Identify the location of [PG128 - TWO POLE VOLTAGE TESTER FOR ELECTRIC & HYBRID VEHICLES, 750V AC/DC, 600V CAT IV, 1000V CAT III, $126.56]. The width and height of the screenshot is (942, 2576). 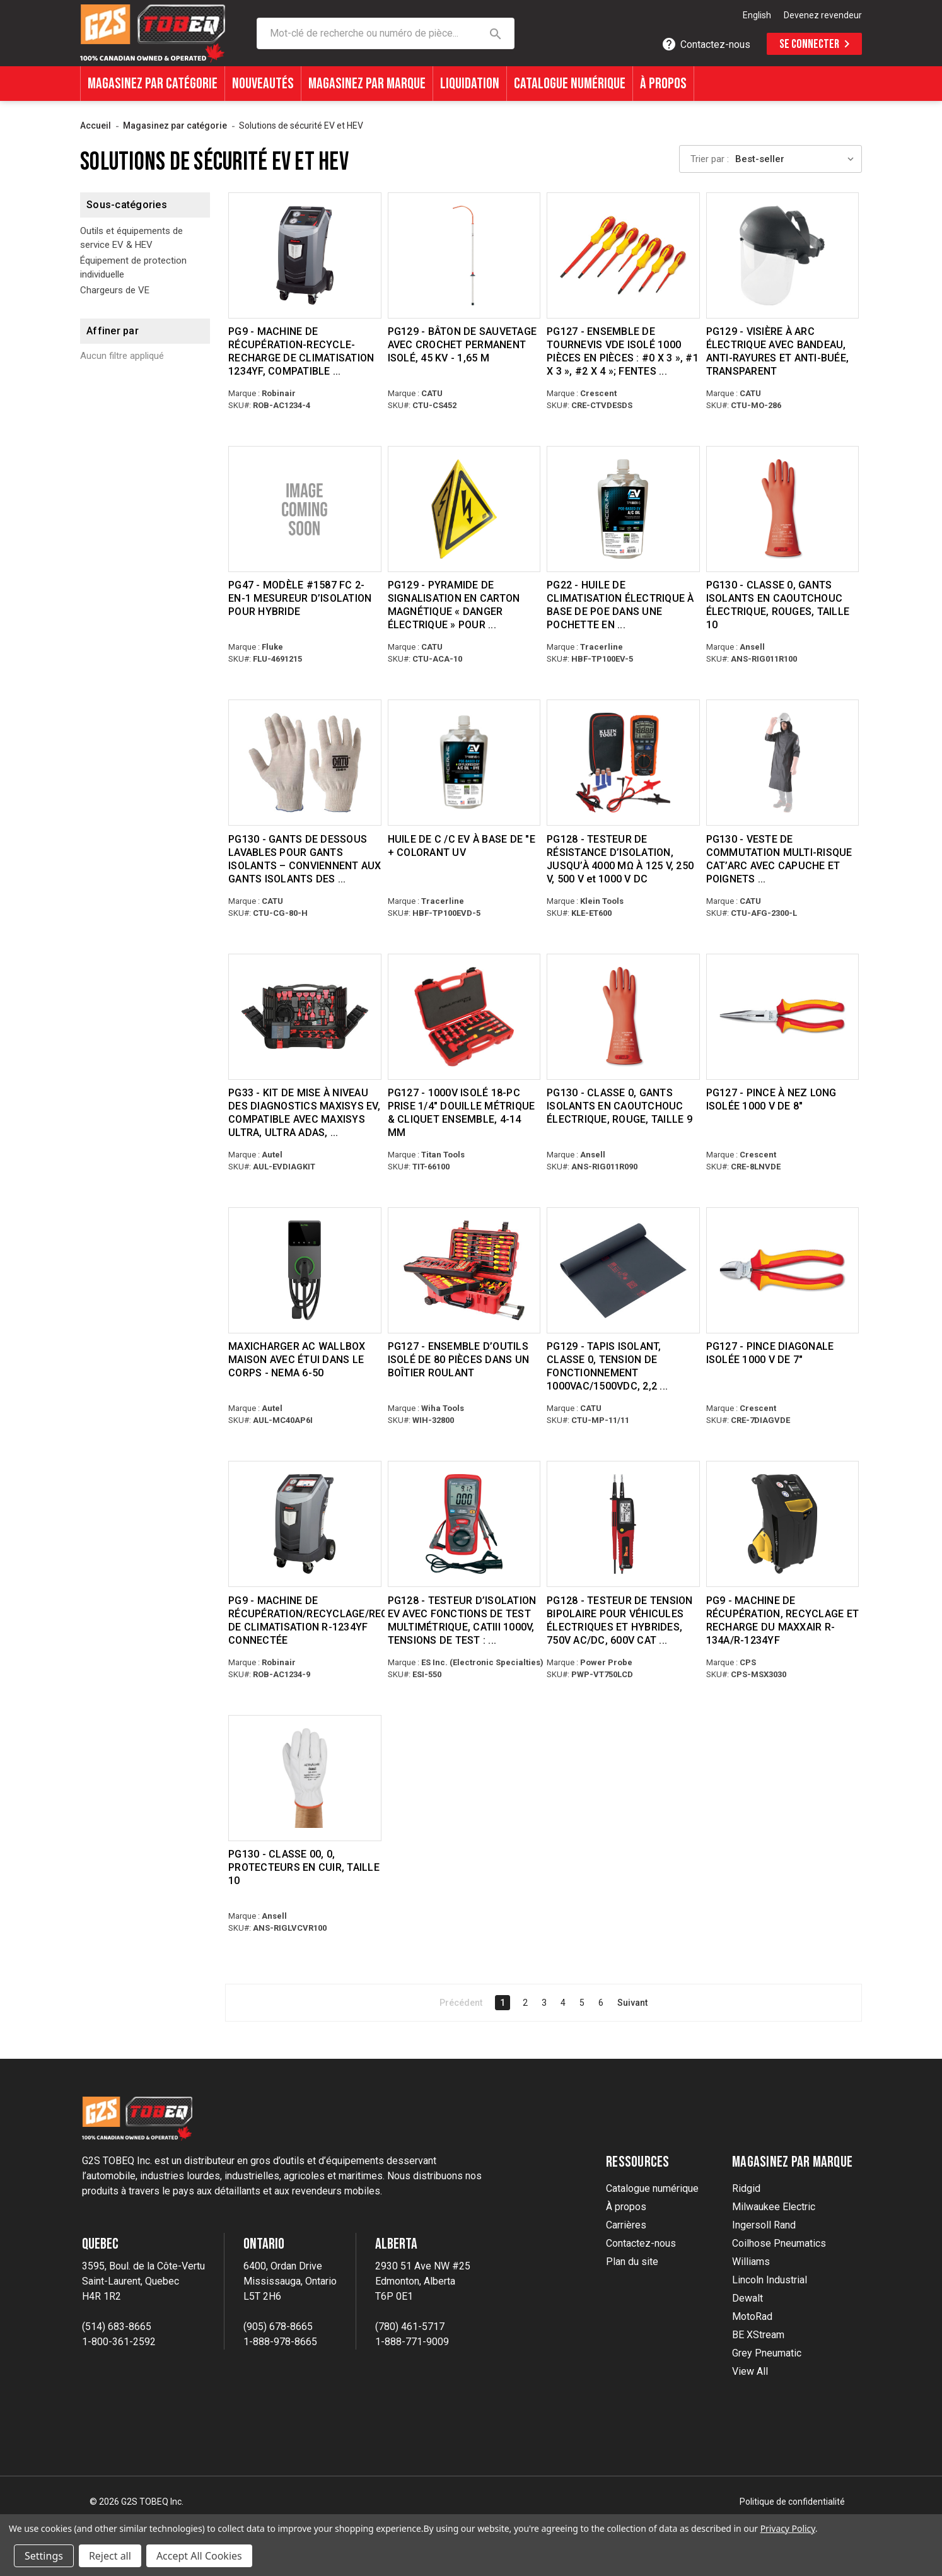
(623, 1523).